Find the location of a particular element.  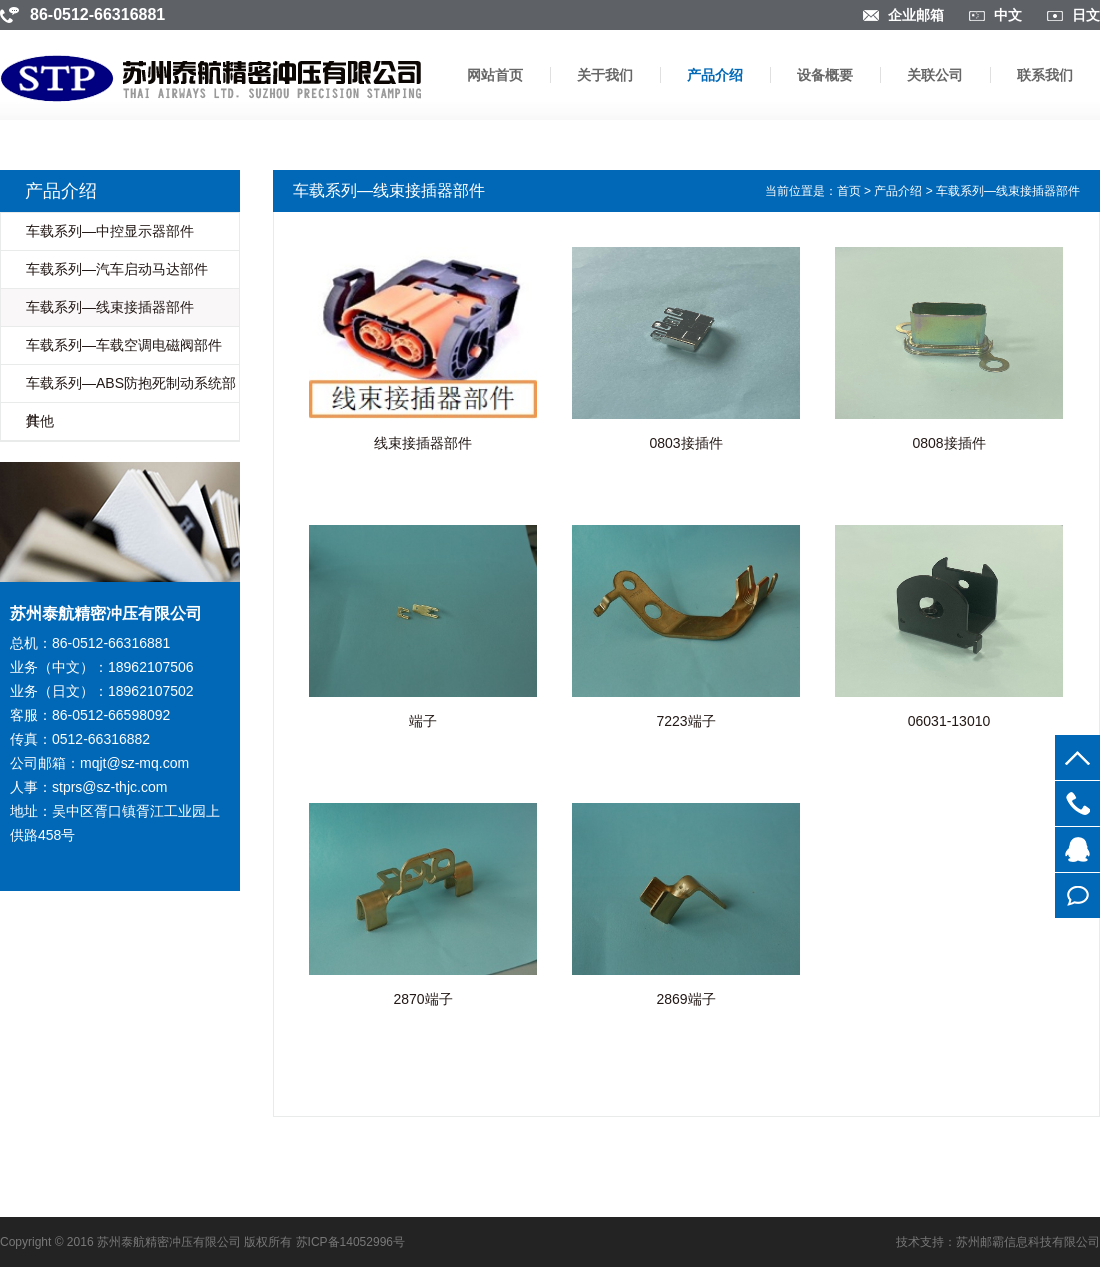

7223端子 is located at coordinates (685, 721).